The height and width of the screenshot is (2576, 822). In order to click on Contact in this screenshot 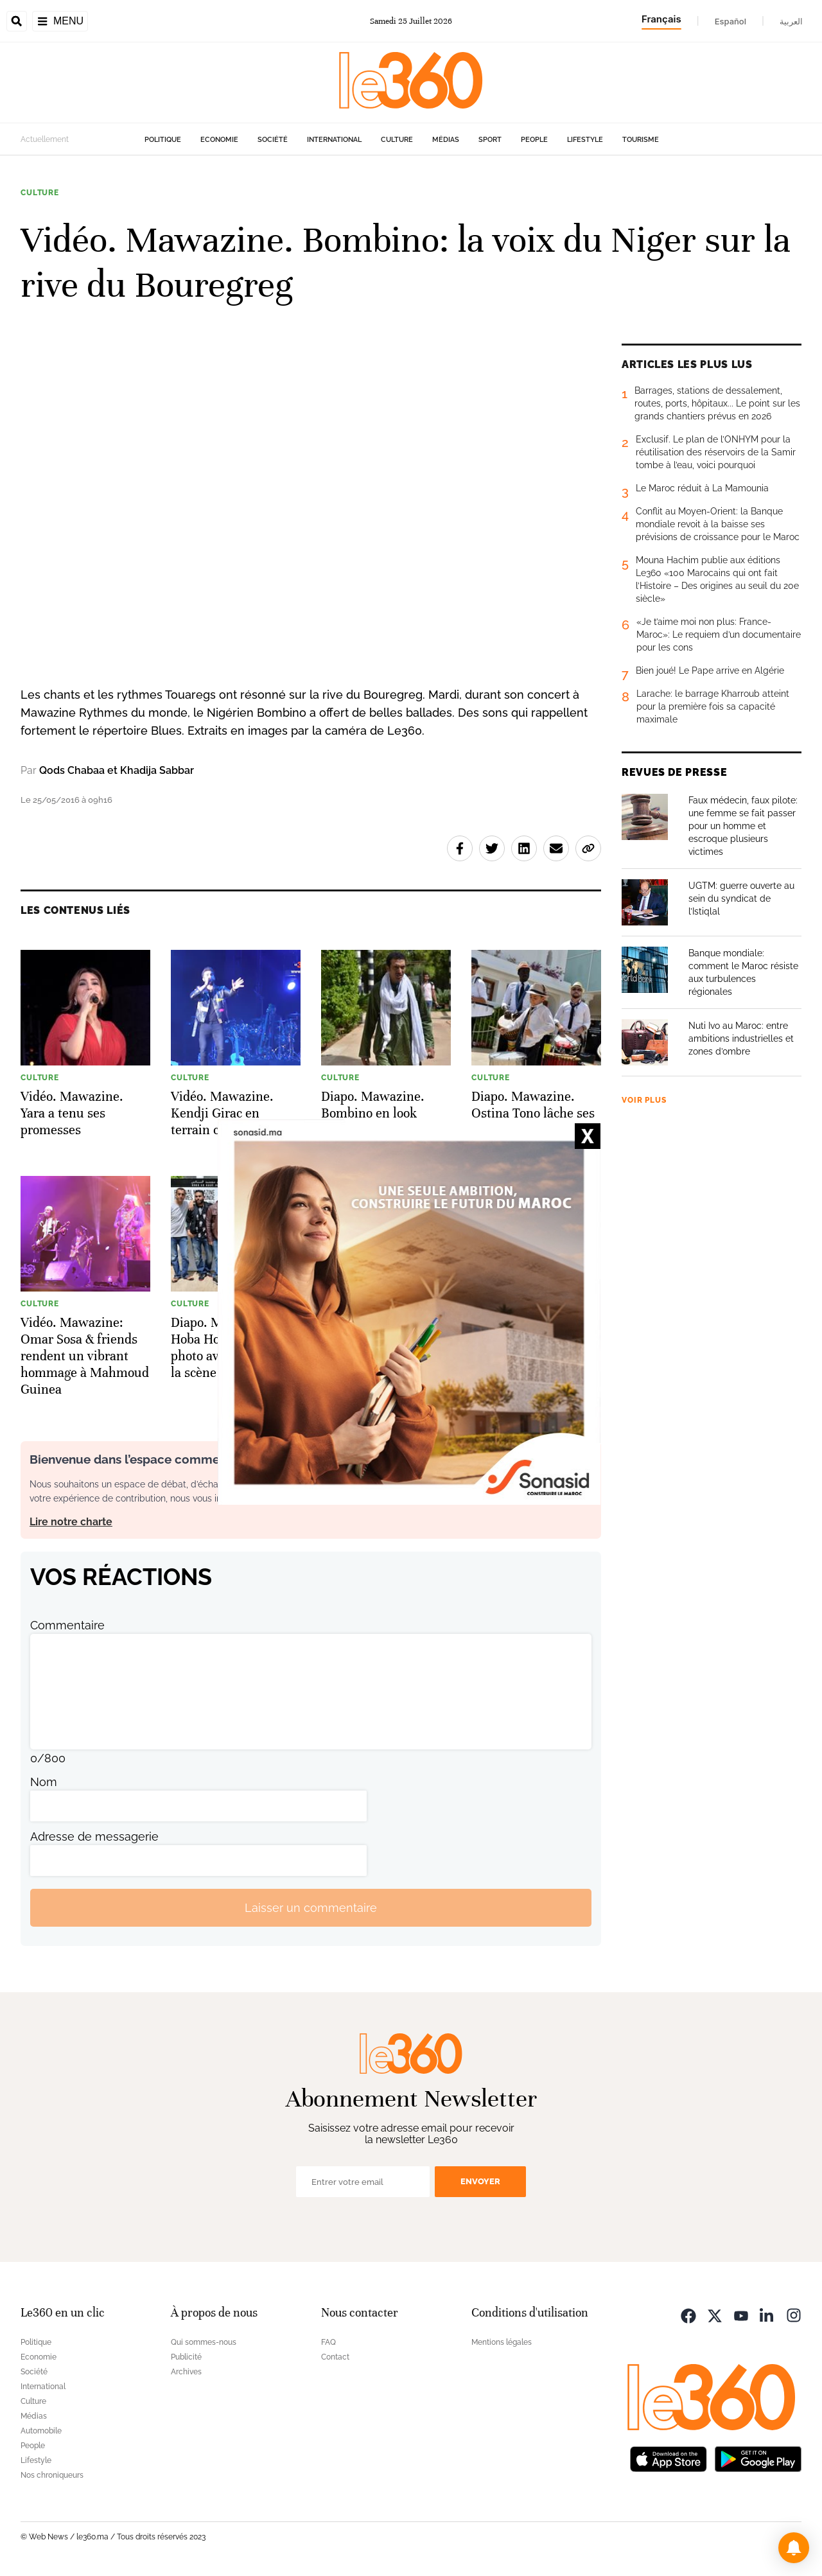, I will do `click(335, 2357)`.